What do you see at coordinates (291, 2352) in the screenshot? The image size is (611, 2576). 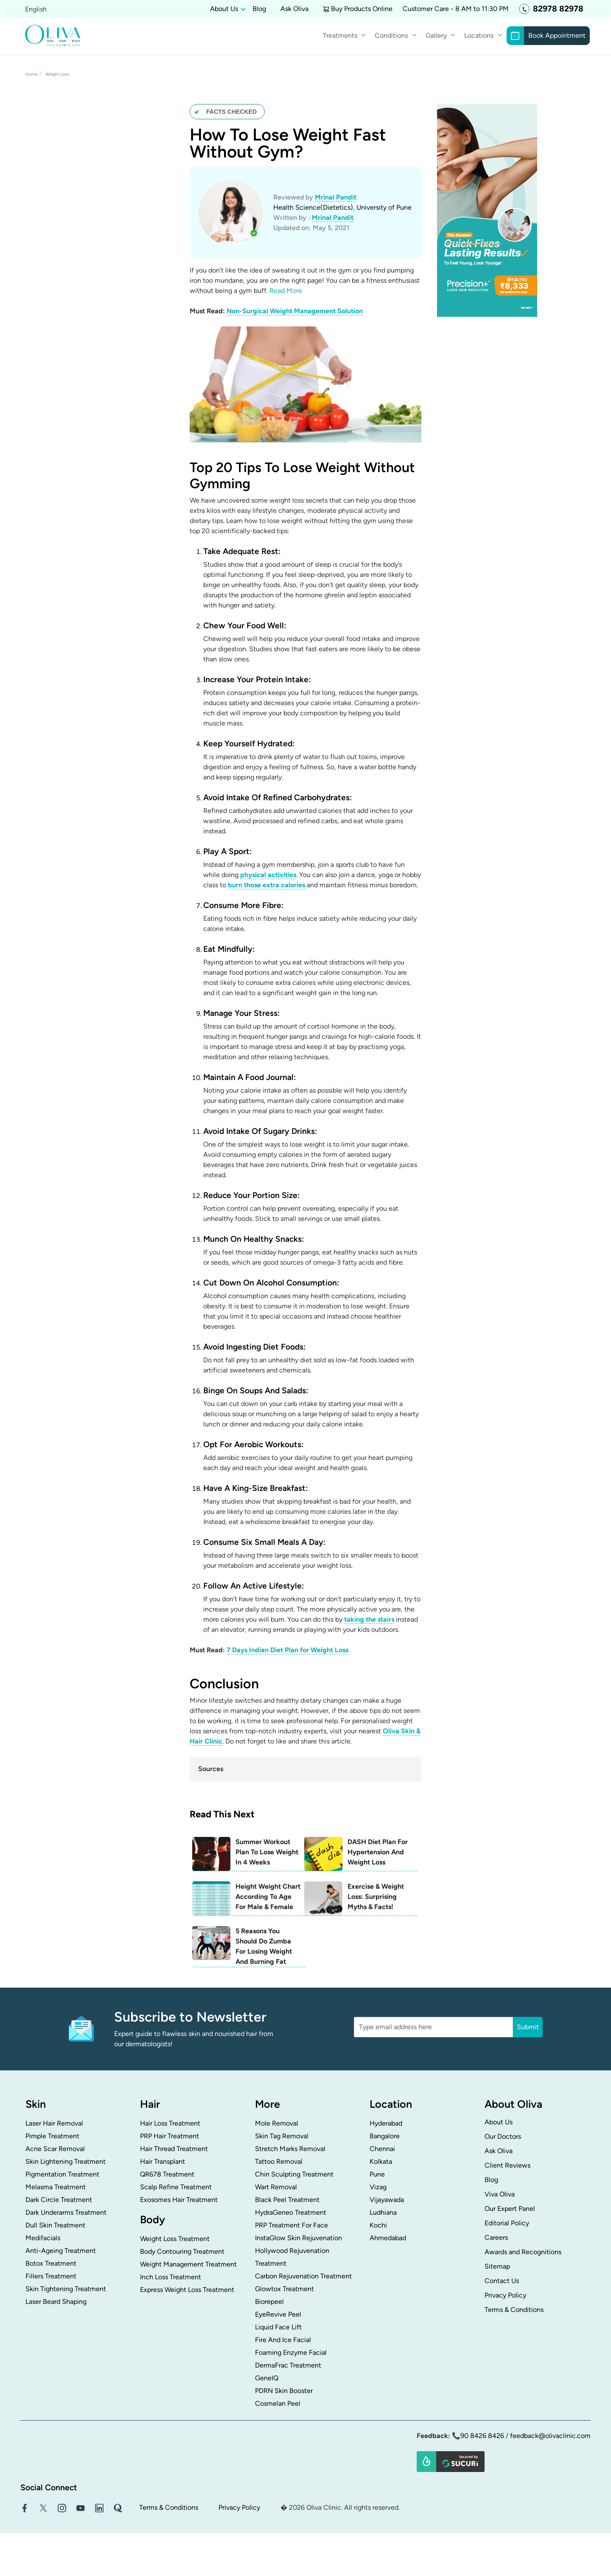 I see `Foaming Enzyme Facial` at bounding box center [291, 2352].